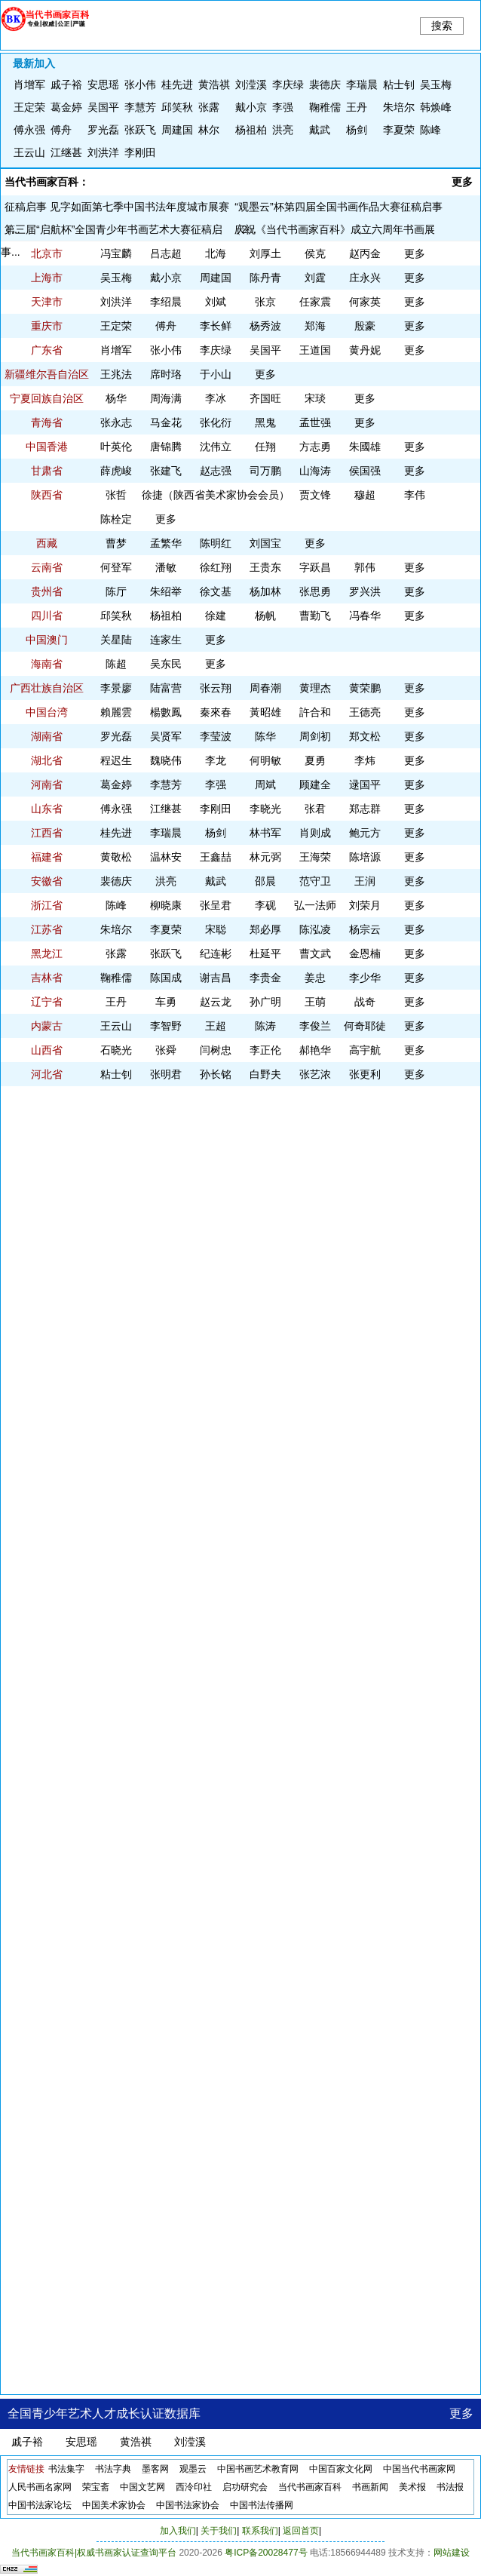 This screenshot has width=481, height=2576. What do you see at coordinates (47, 398) in the screenshot?
I see `宁夏回族自治区` at bounding box center [47, 398].